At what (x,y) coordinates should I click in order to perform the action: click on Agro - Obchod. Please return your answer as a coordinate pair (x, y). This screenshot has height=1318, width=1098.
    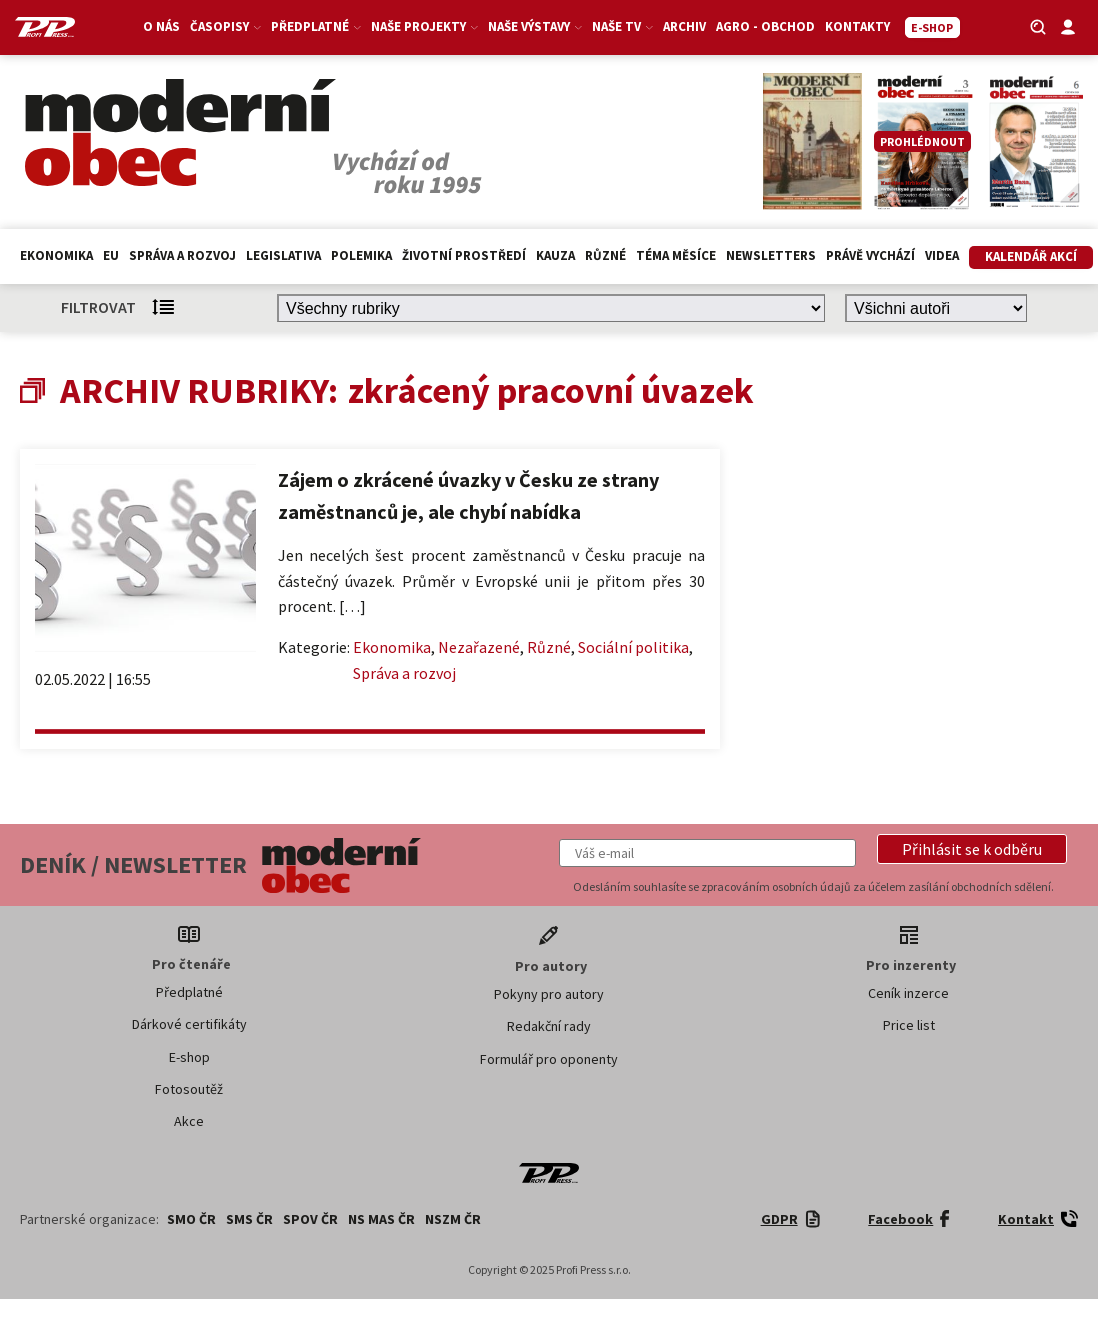
    Looking at the image, I should click on (765, 26).